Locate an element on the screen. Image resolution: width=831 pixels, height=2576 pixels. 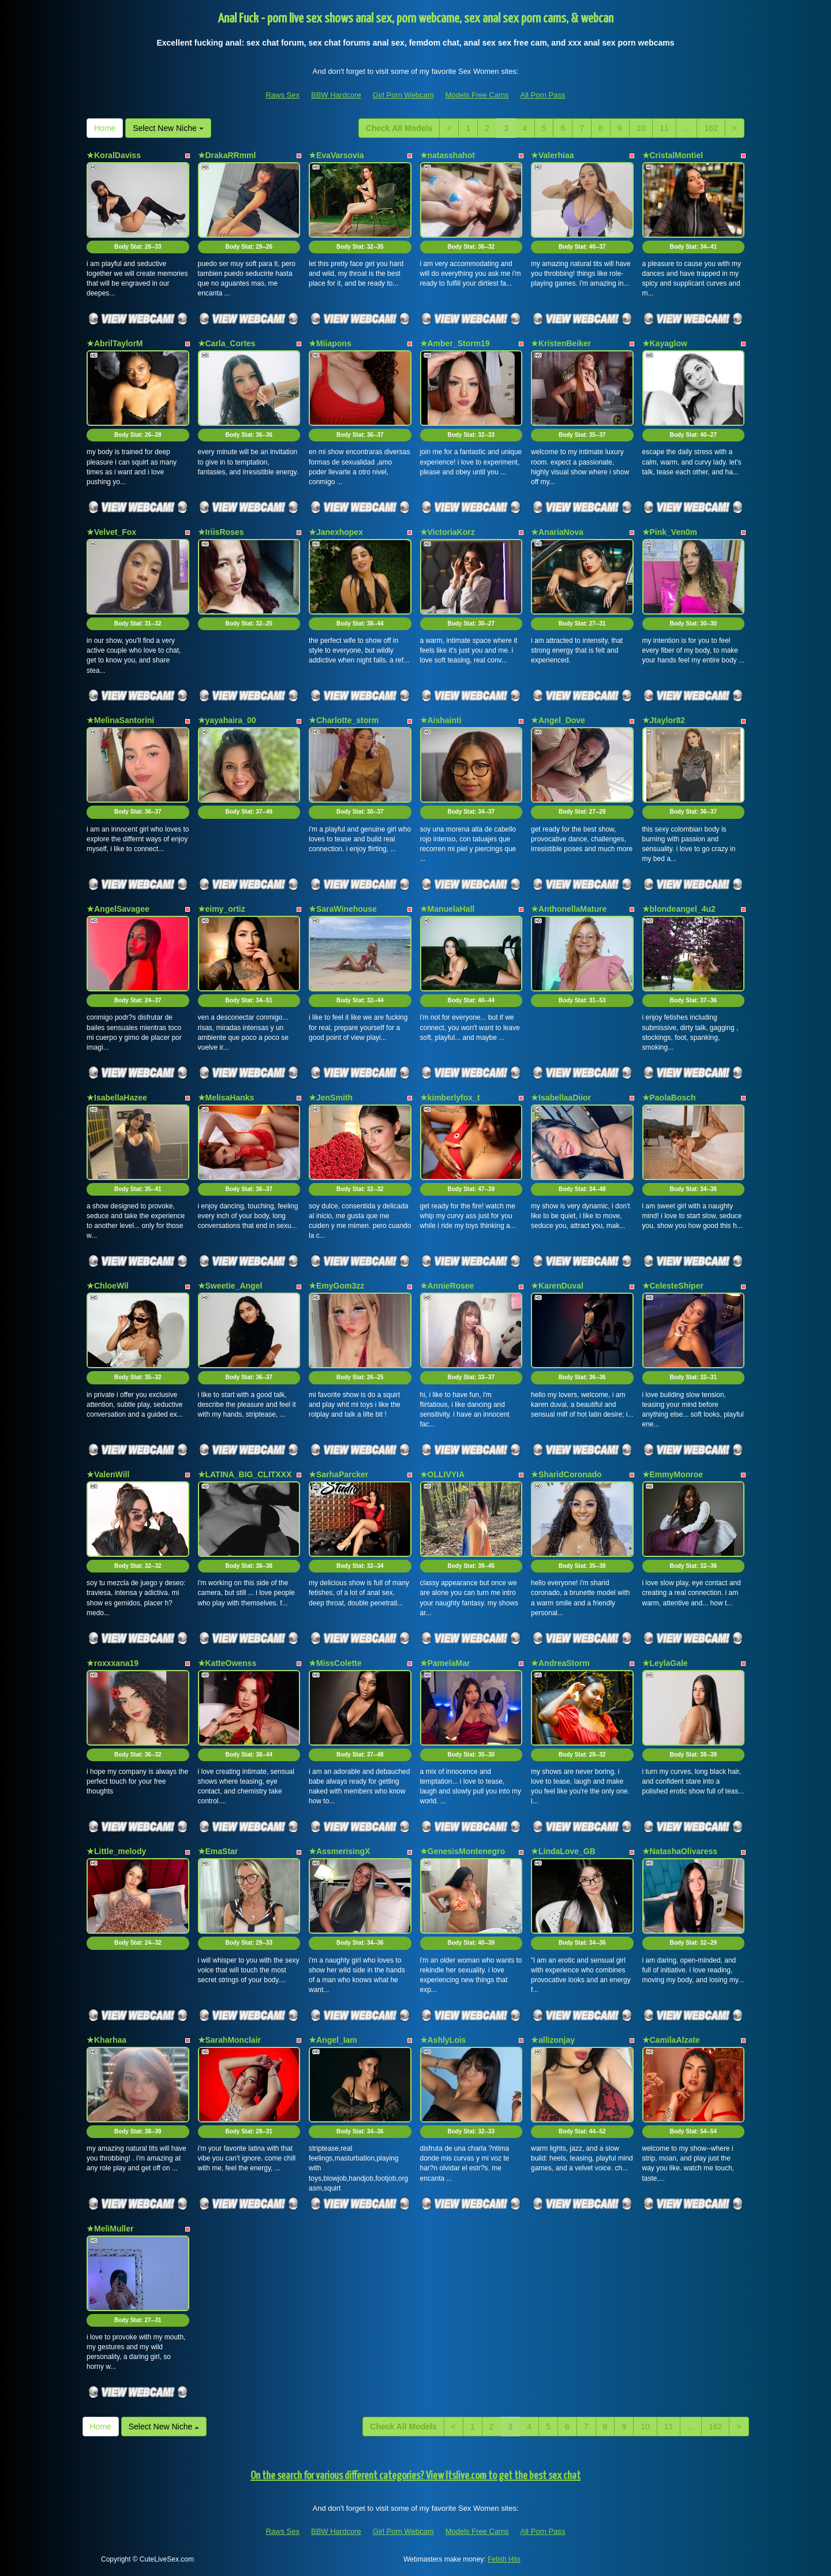
★Kharhaa is located at coordinates (106, 2040).